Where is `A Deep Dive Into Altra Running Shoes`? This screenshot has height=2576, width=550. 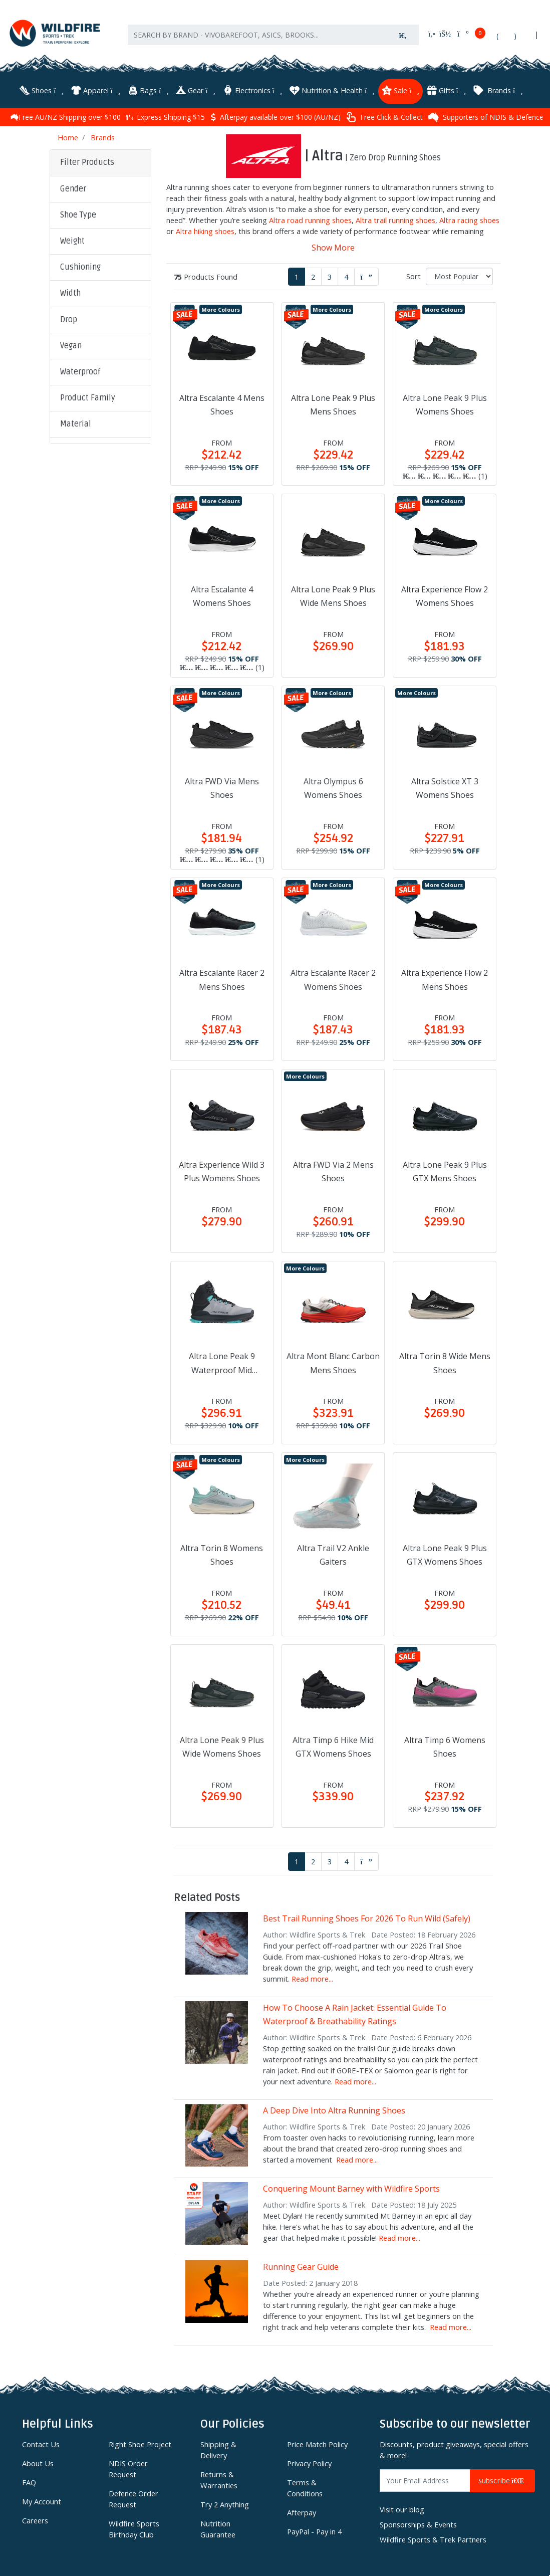 A Deep Dive Into Altra Running Shoes is located at coordinates (334, 2108).